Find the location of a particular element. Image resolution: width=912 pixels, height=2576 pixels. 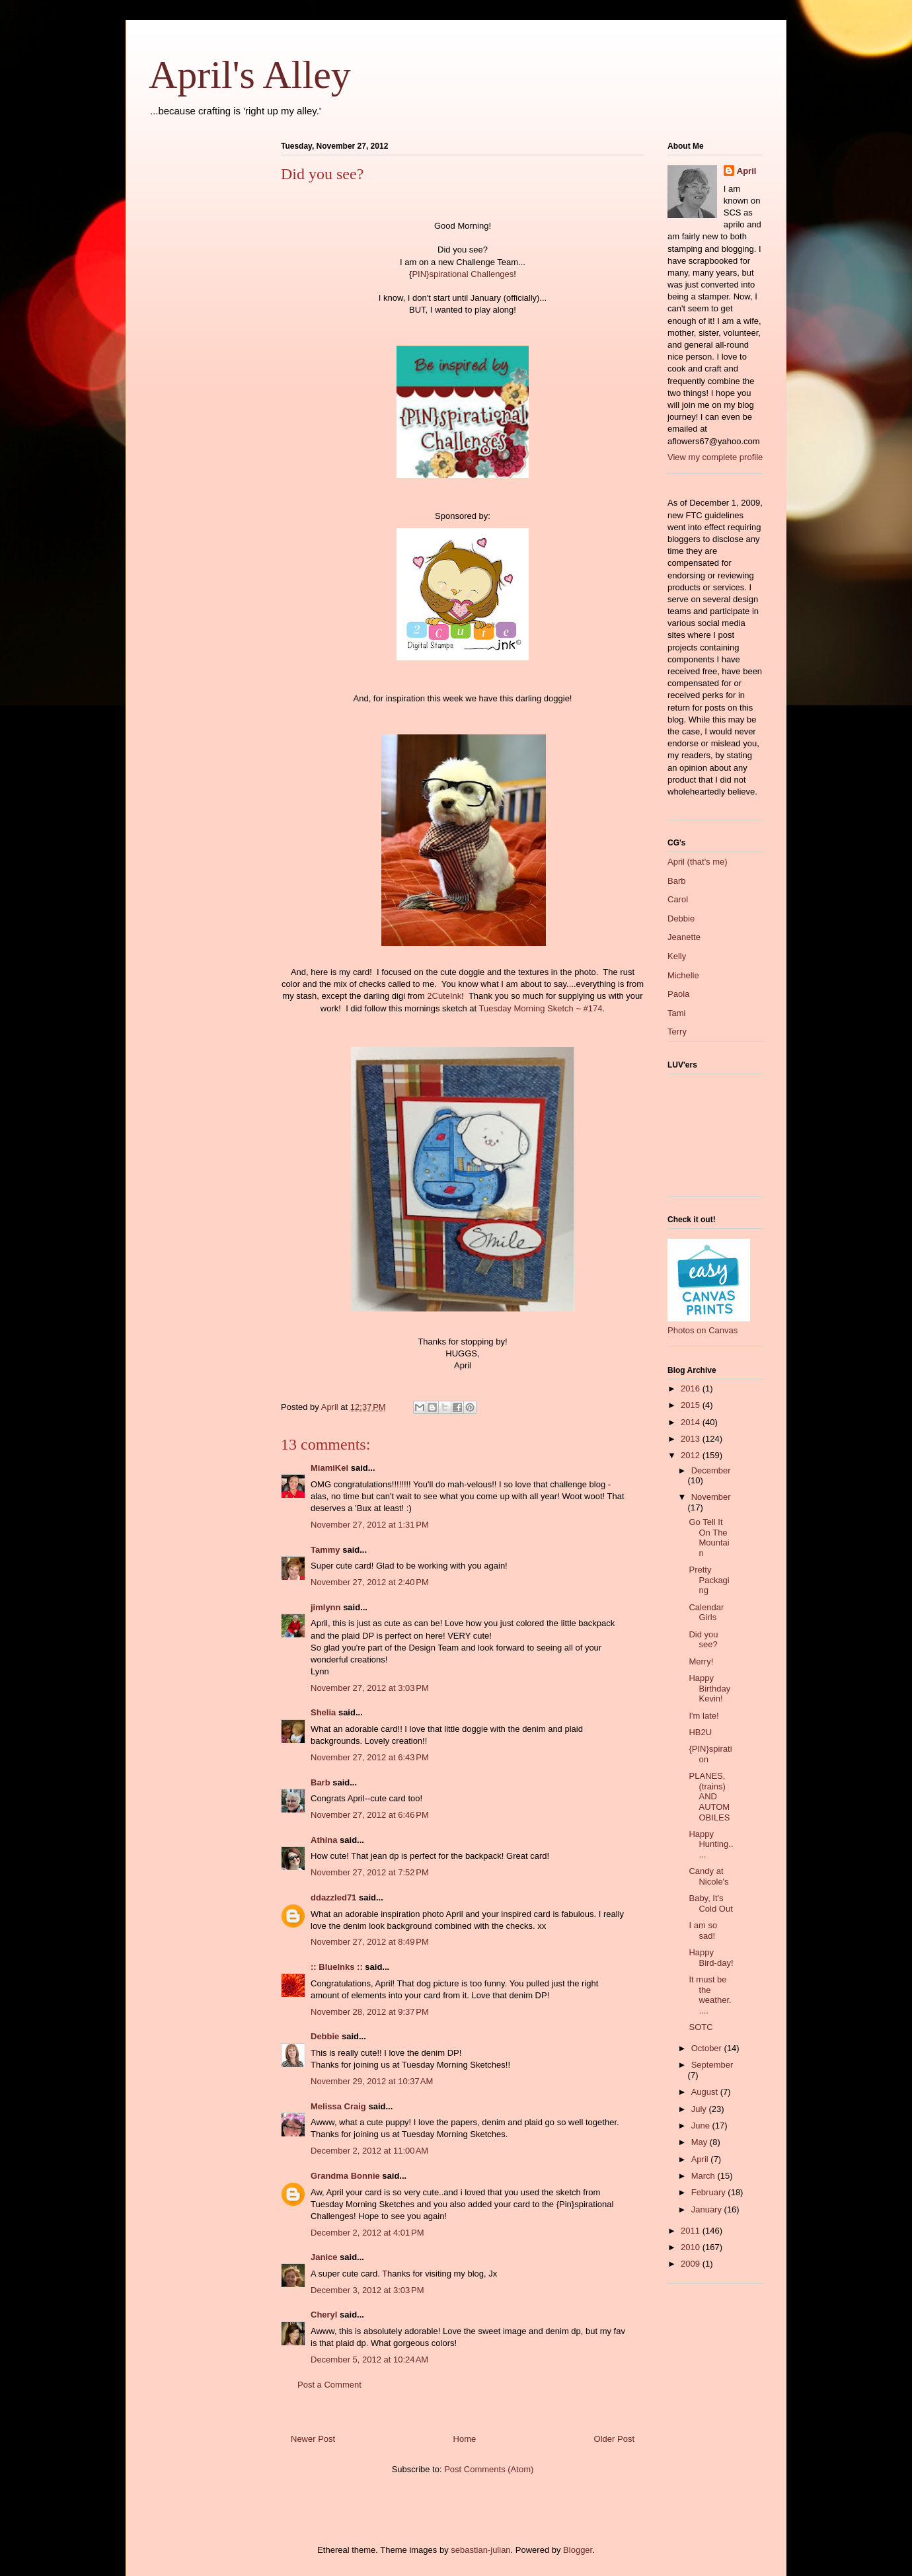

Grandma Bonnie is located at coordinates (345, 2176).